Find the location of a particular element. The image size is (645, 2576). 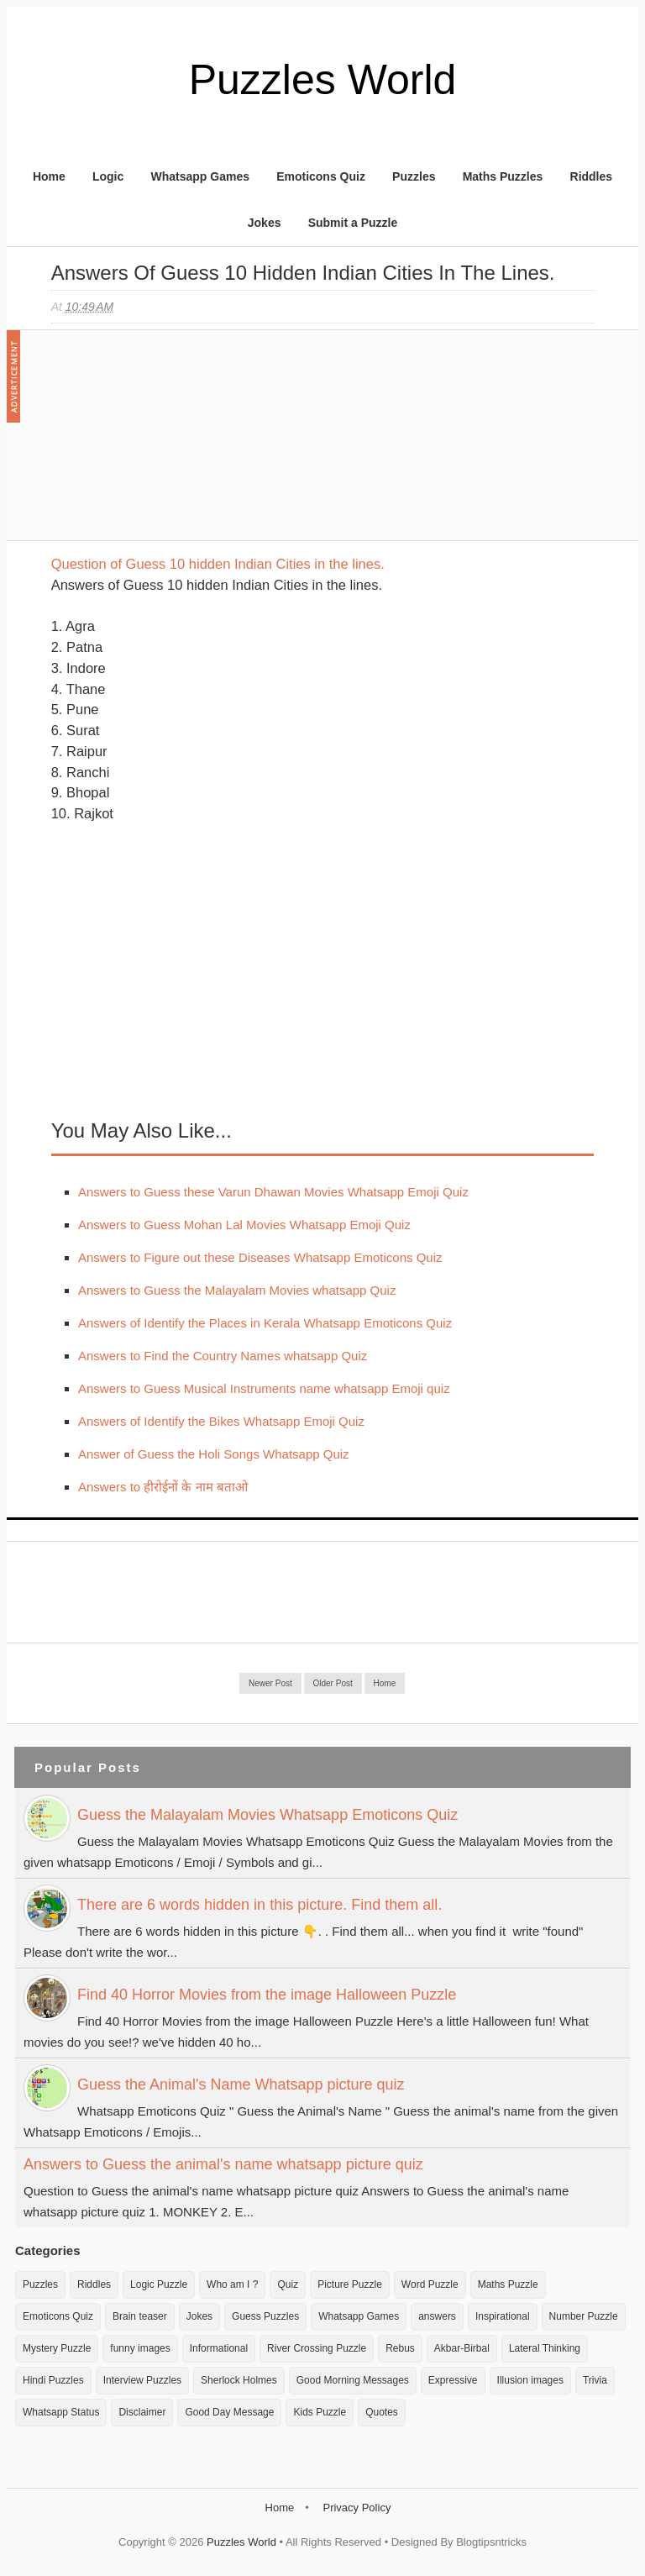

Good Morning Messages is located at coordinates (352, 2380).